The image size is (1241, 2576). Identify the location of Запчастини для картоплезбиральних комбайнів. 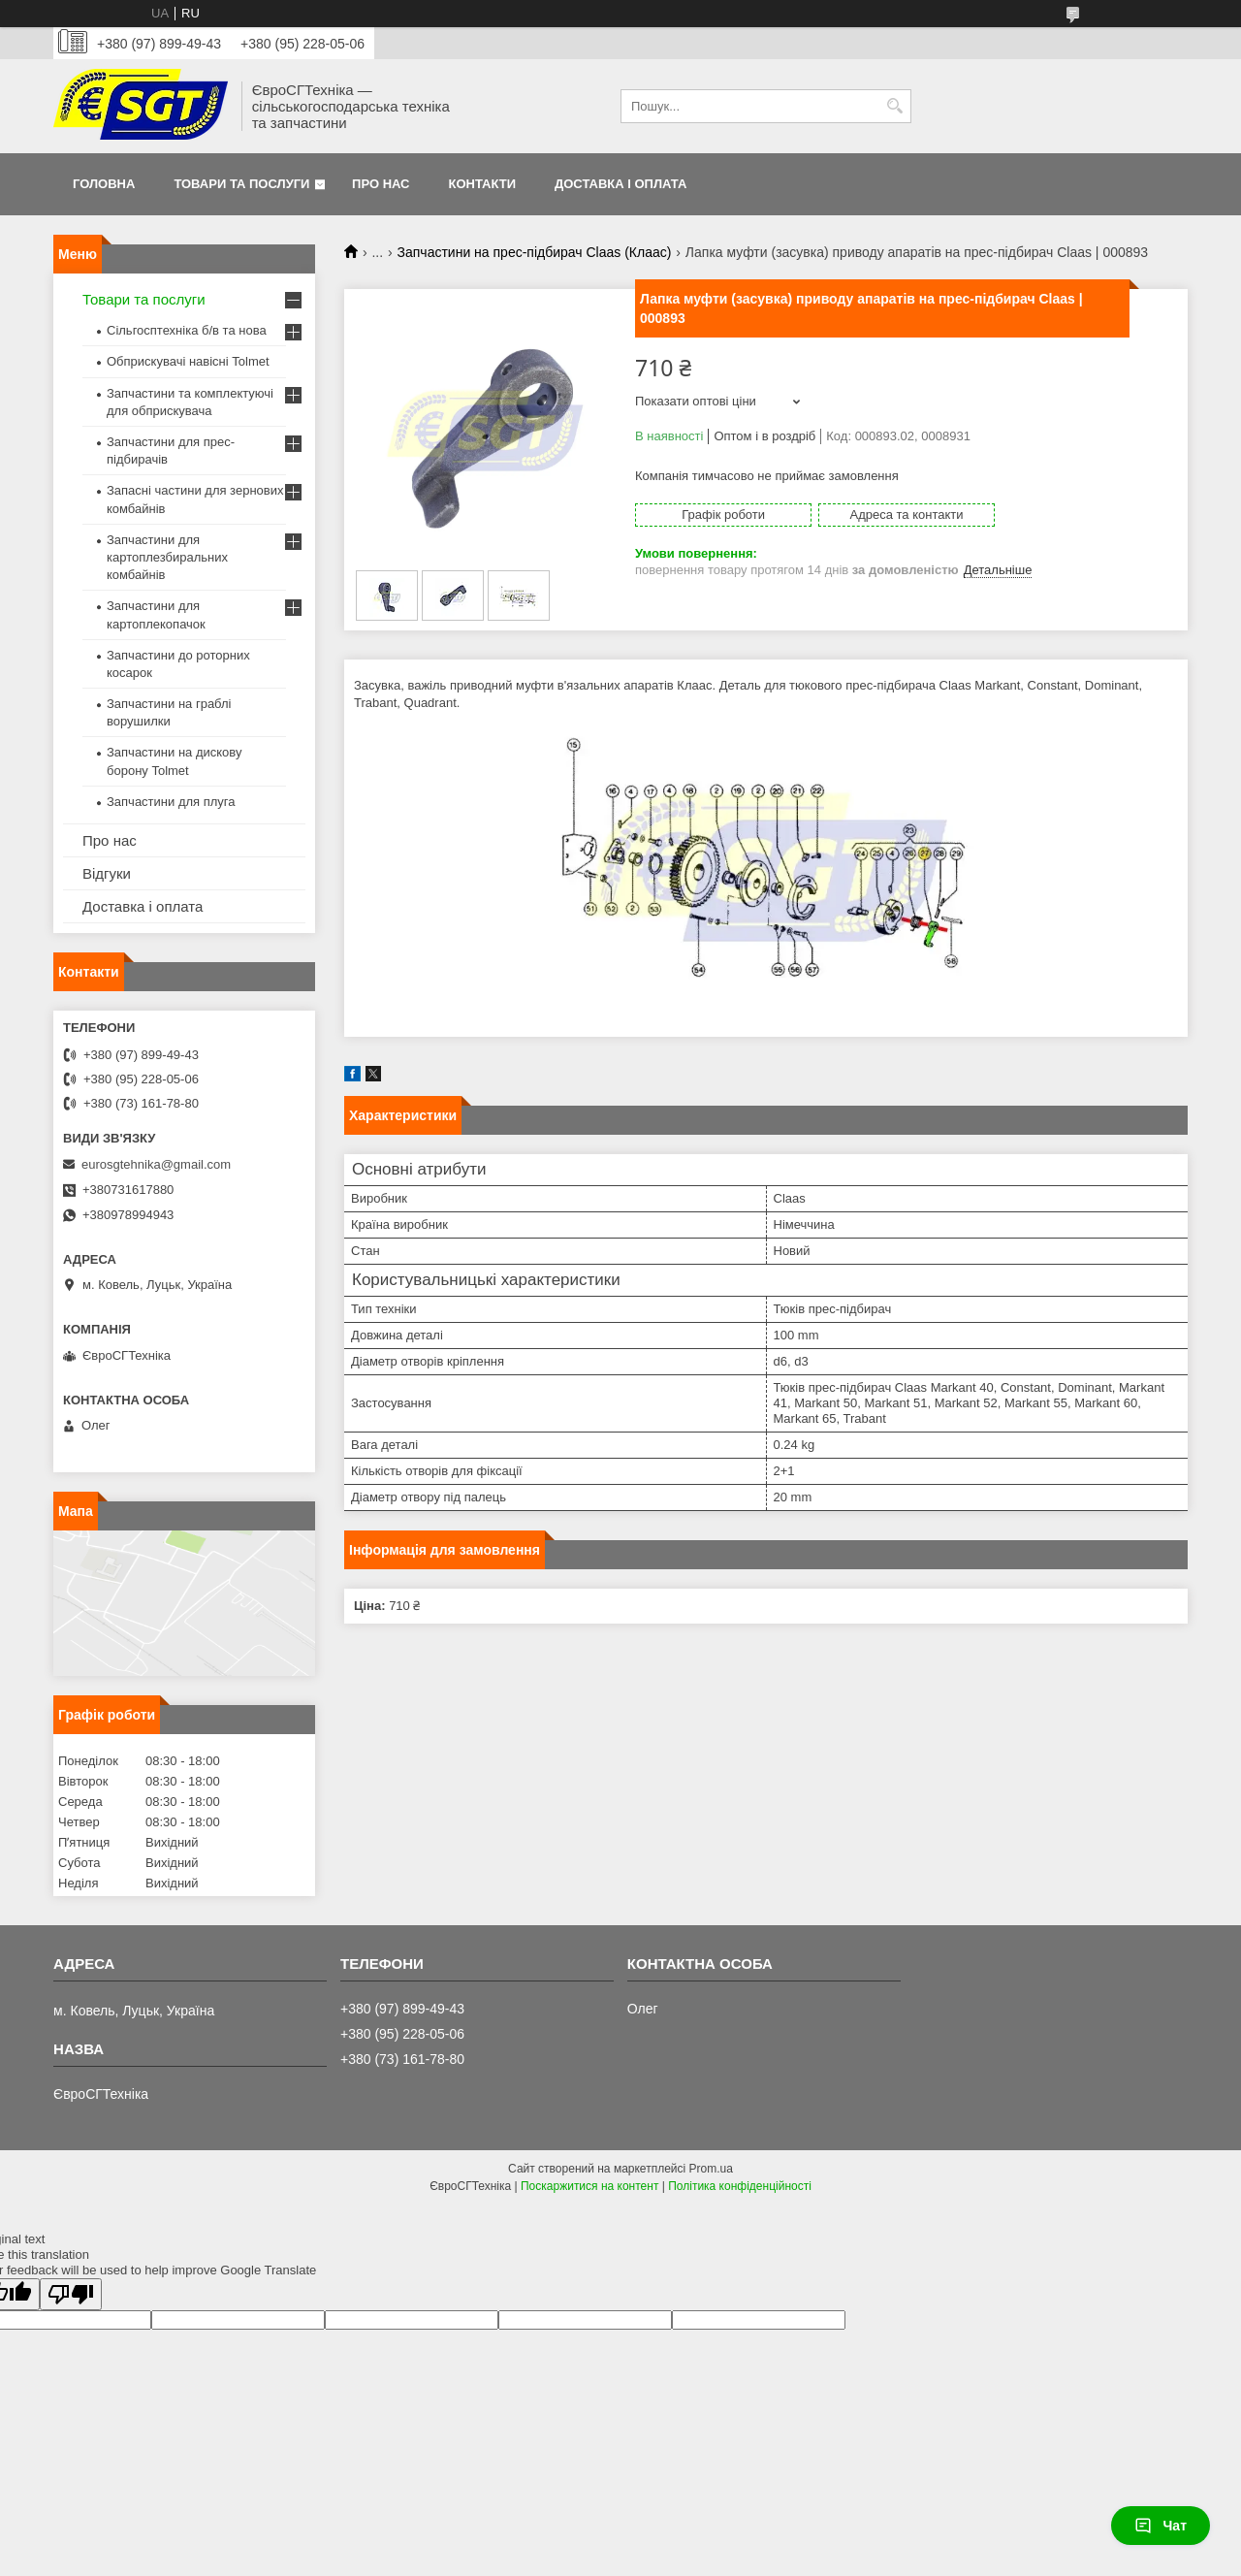
(167, 557).